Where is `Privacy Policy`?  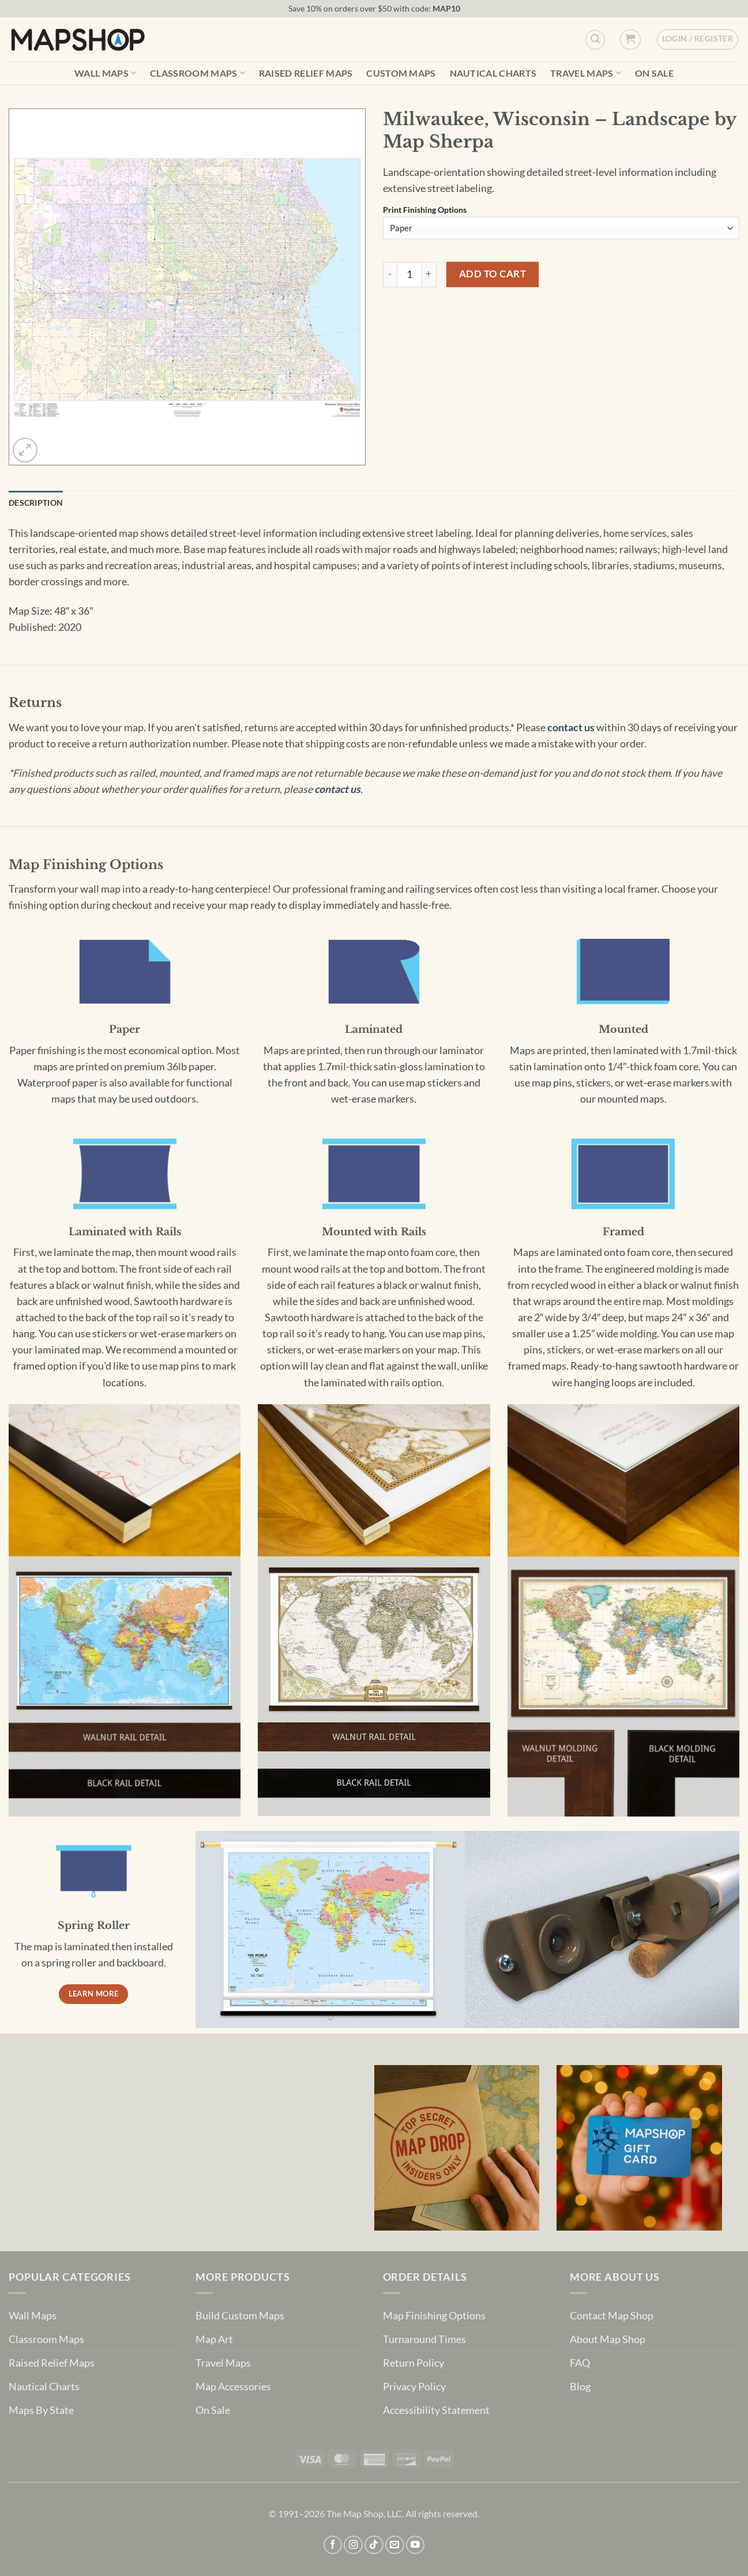 Privacy Policy is located at coordinates (414, 2387).